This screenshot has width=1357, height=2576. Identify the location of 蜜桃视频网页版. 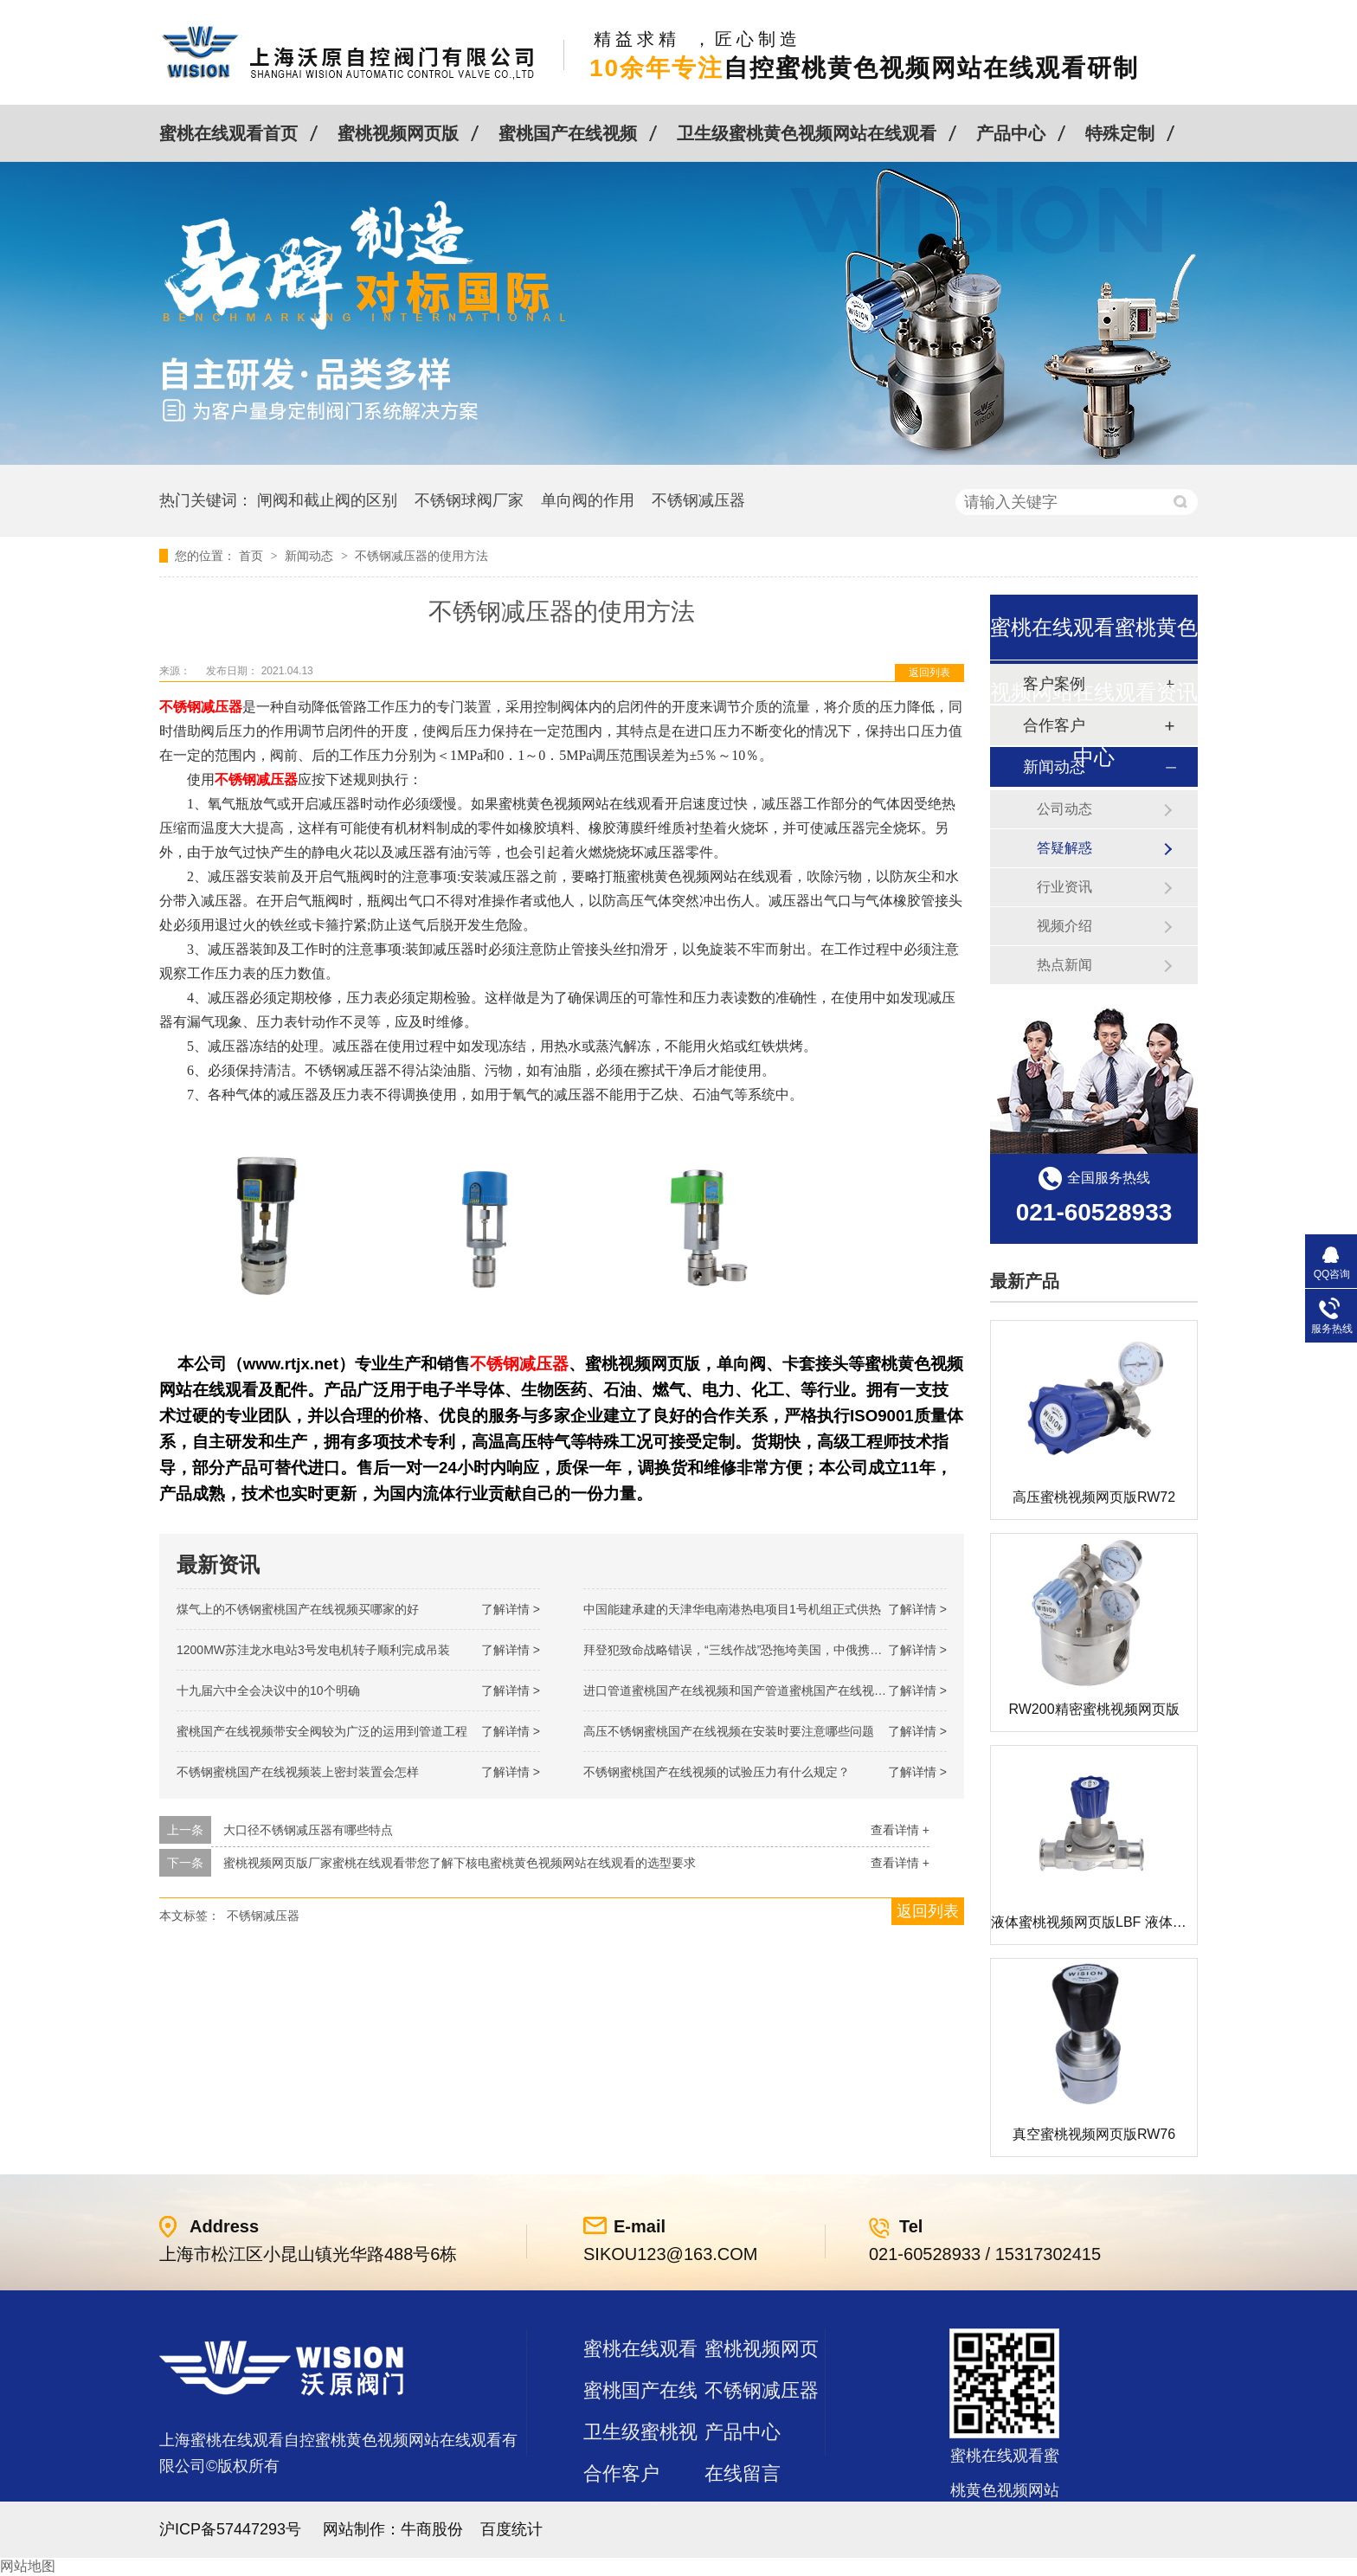
(398, 133).